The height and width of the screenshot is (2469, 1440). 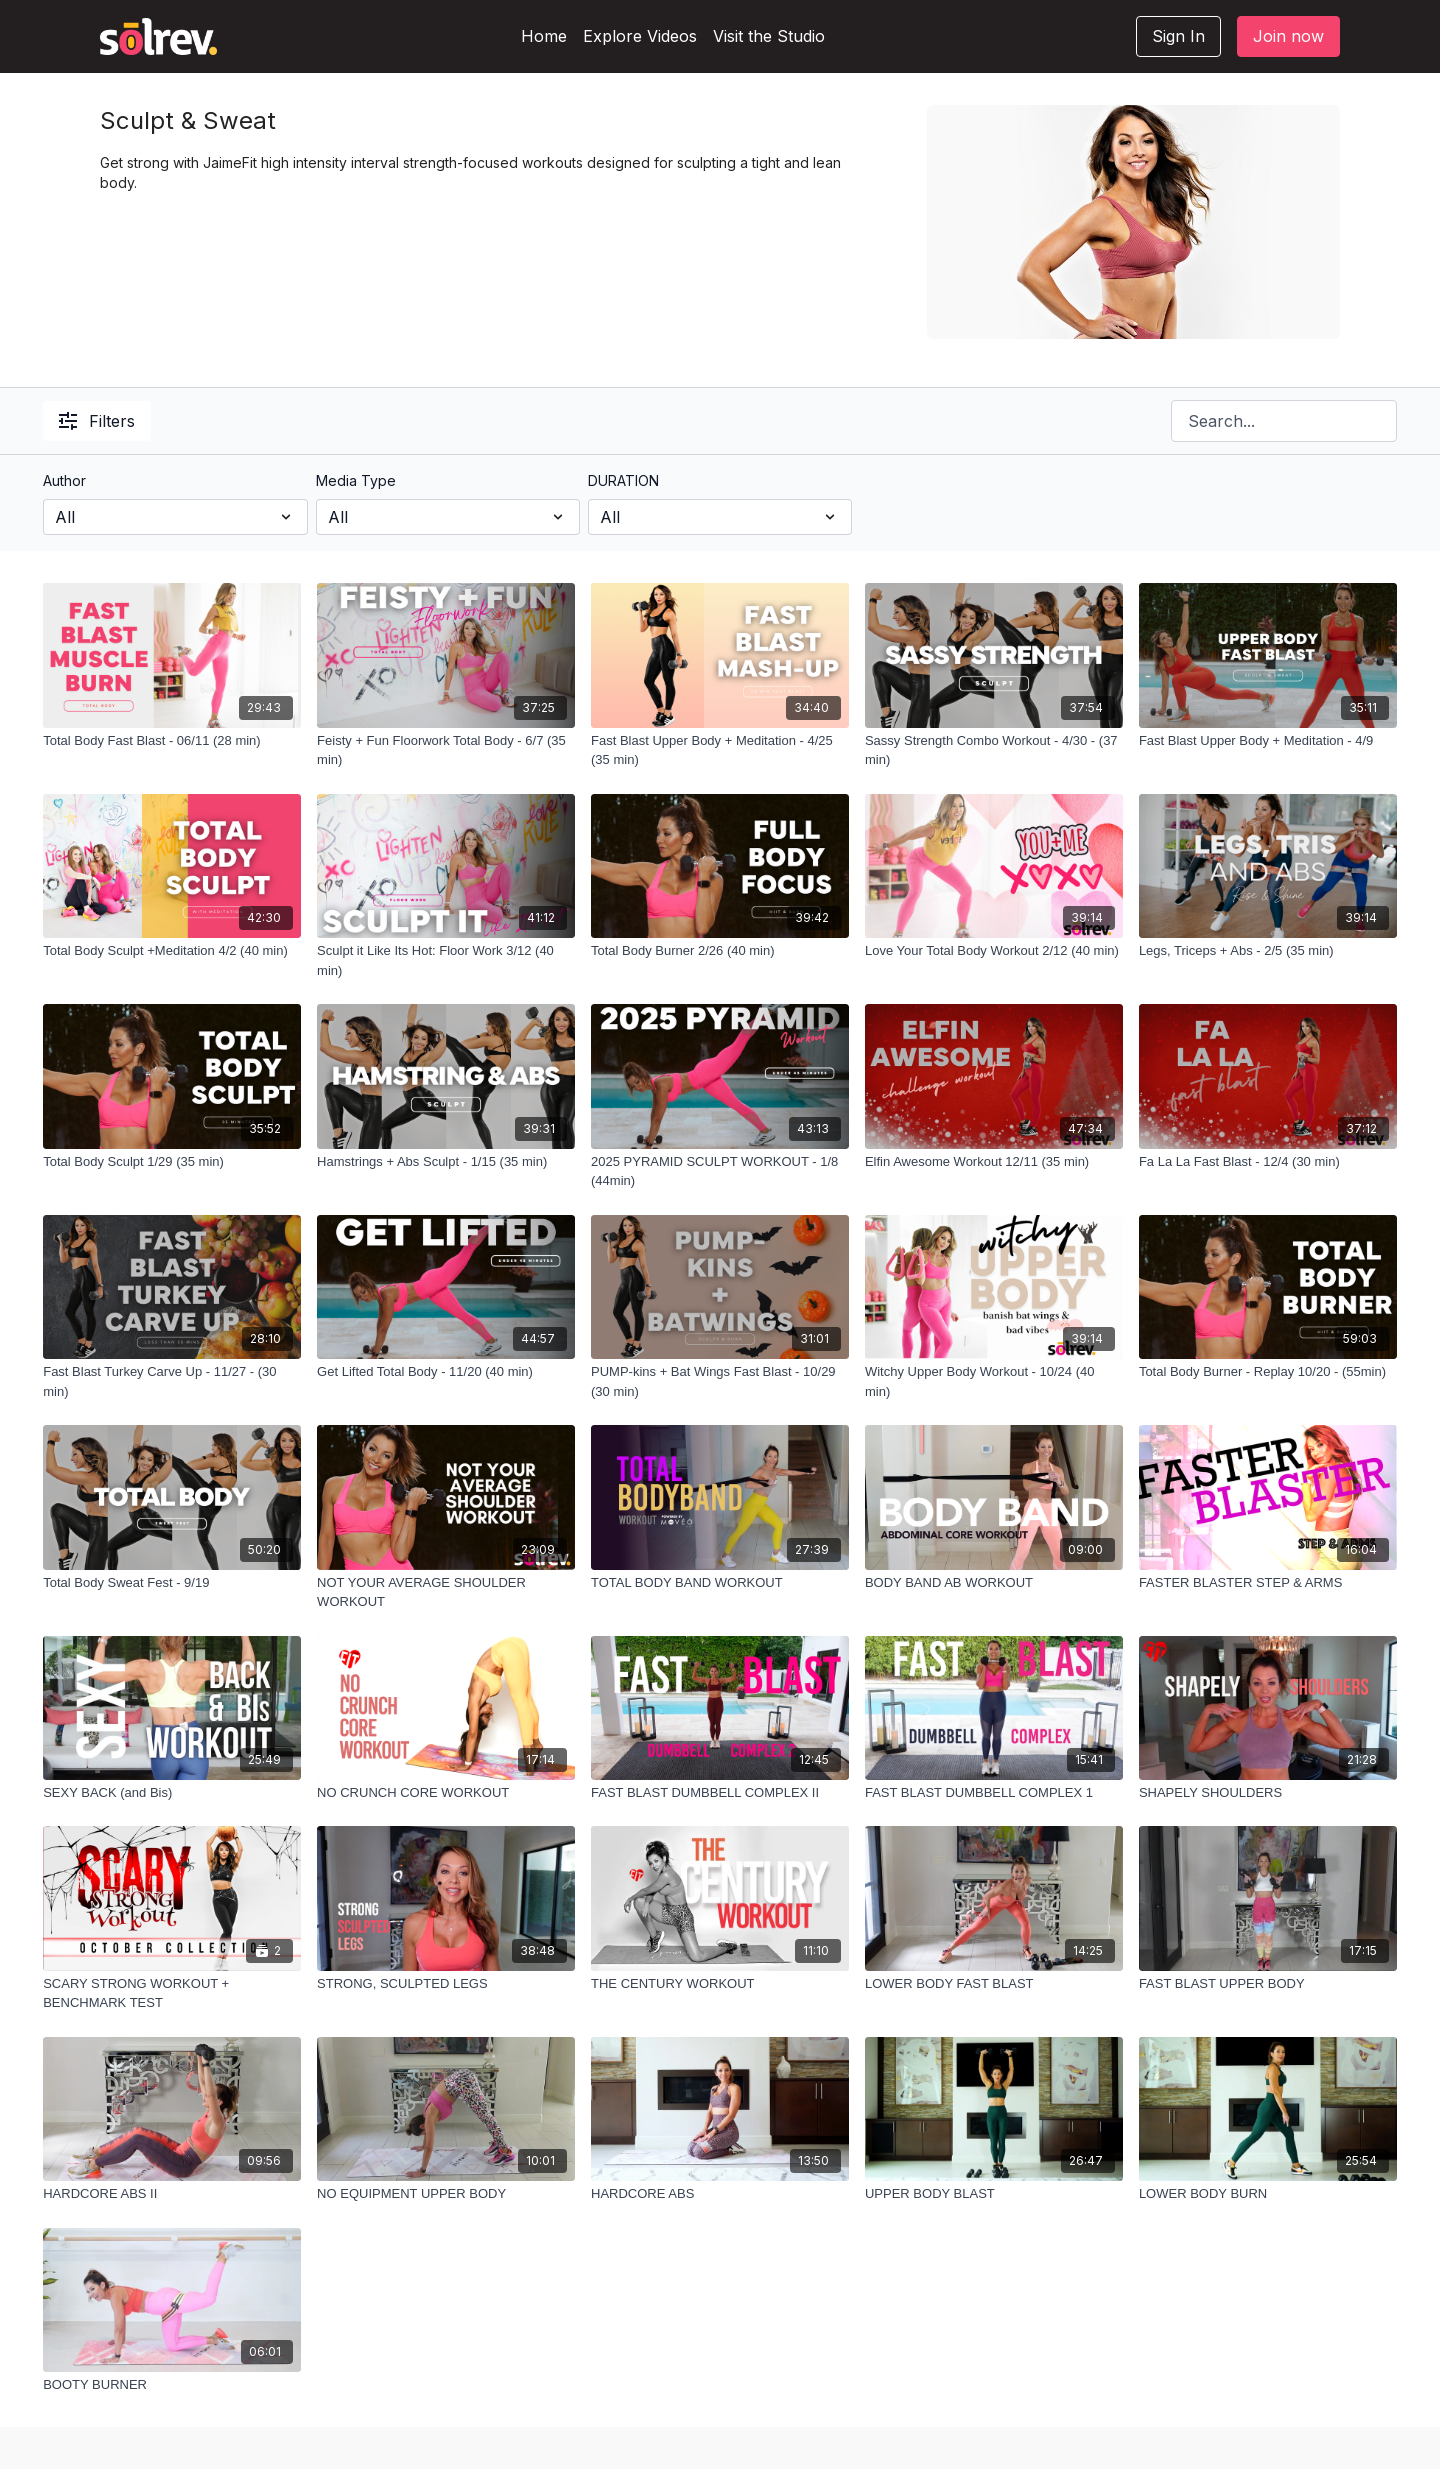 What do you see at coordinates (172, 1583) in the screenshot?
I see `[Total Body Sweat Fest - 9/19]` at bounding box center [172, 1583].